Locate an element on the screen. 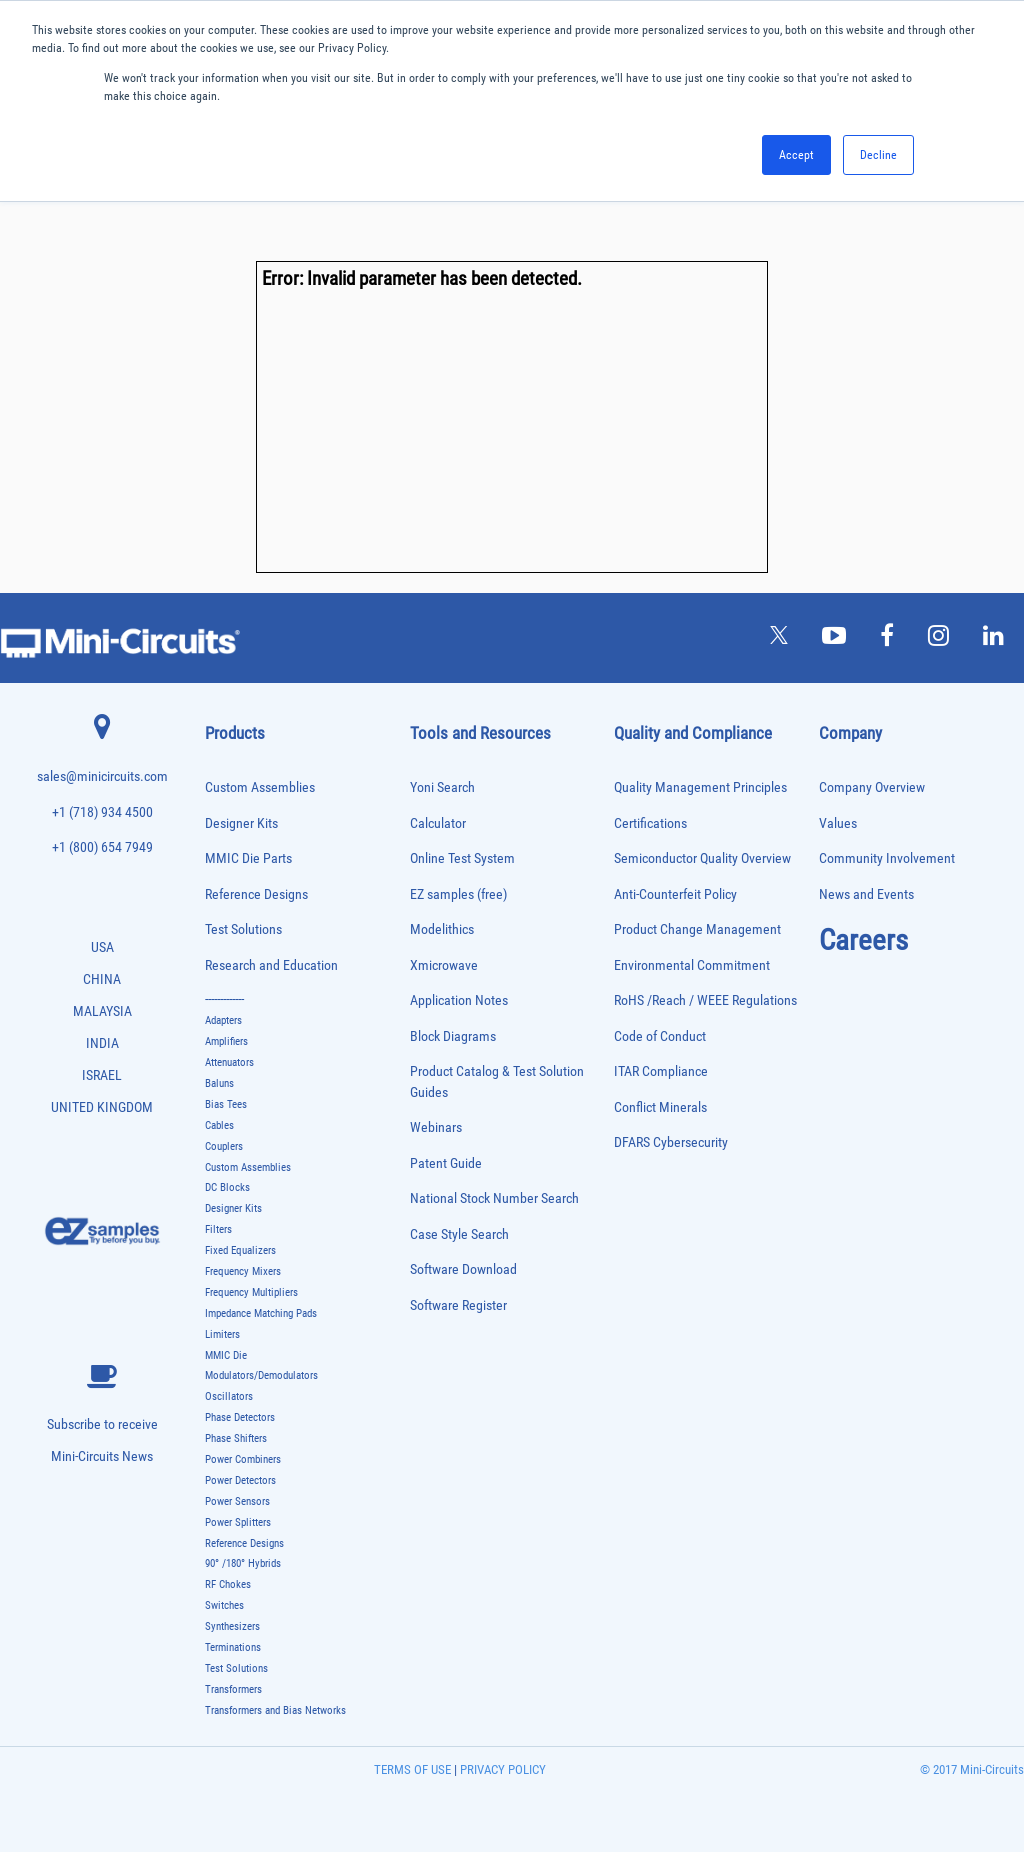  MMIC Die is located at coordinates (226, 1355).